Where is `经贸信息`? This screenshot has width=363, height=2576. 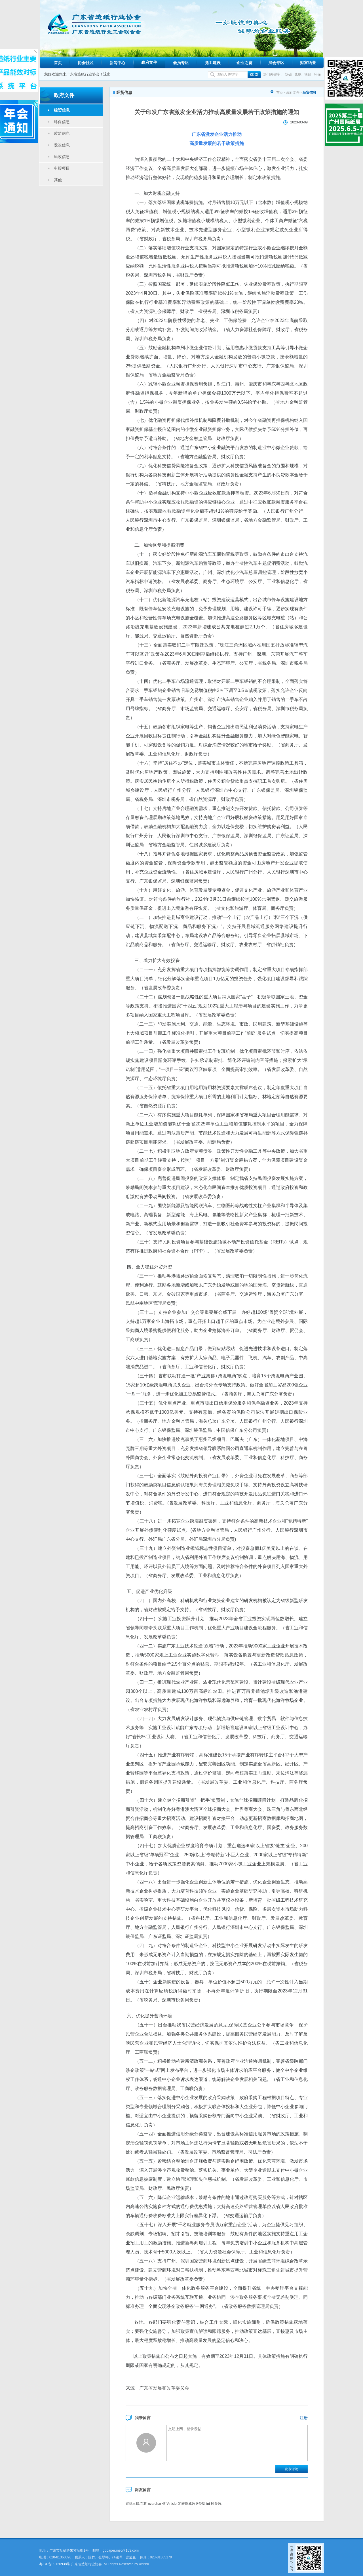 经贸信息 is located at coordinates (62, 110).